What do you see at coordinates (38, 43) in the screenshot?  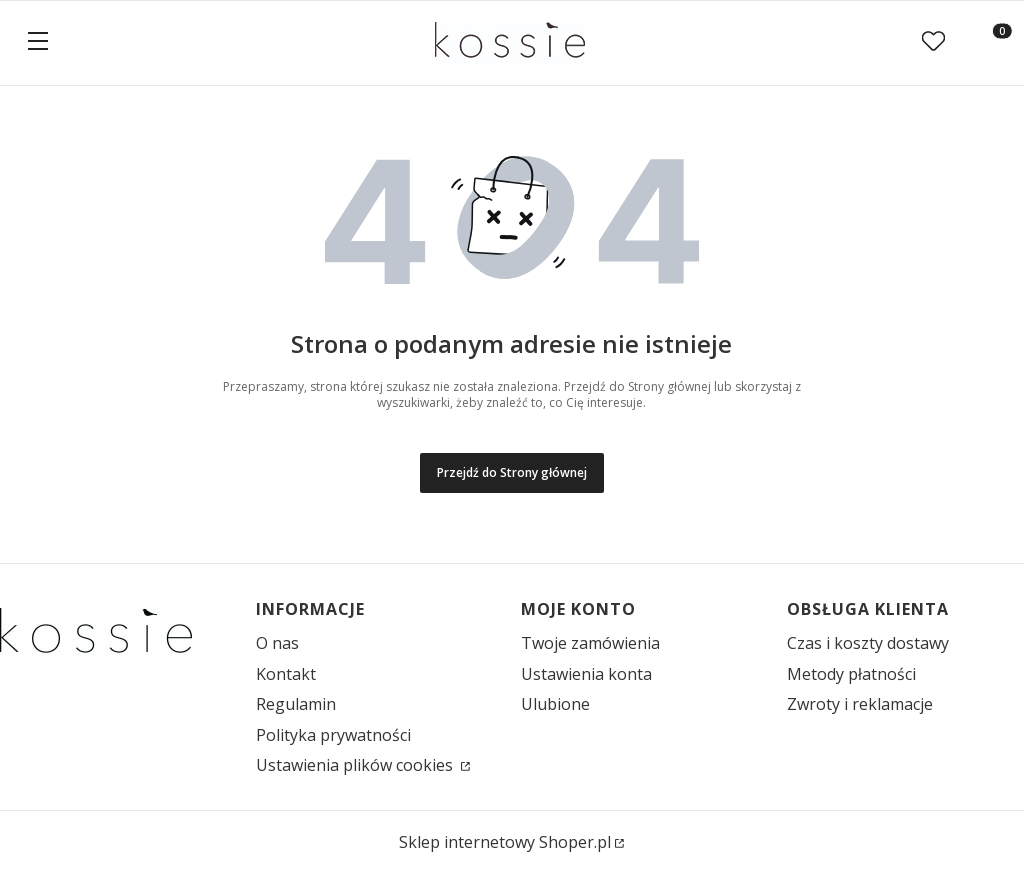 I see `[button]` at bounding box center [38, 43].